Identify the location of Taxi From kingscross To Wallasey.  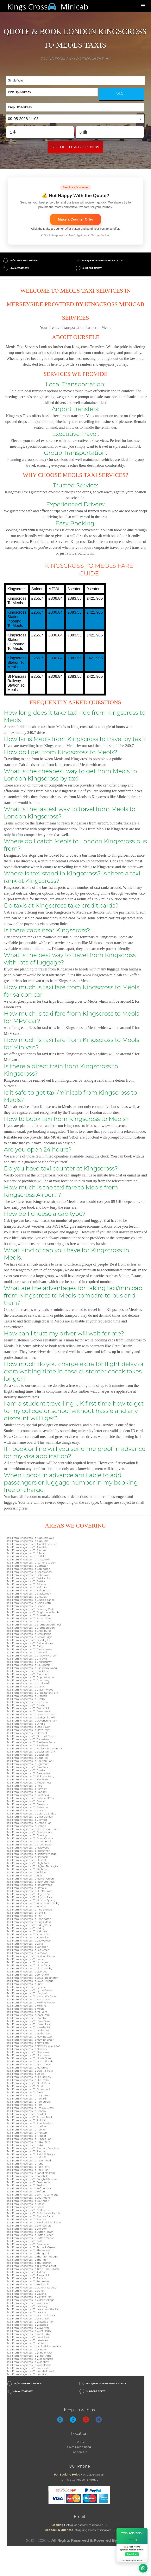
(27, 2306).